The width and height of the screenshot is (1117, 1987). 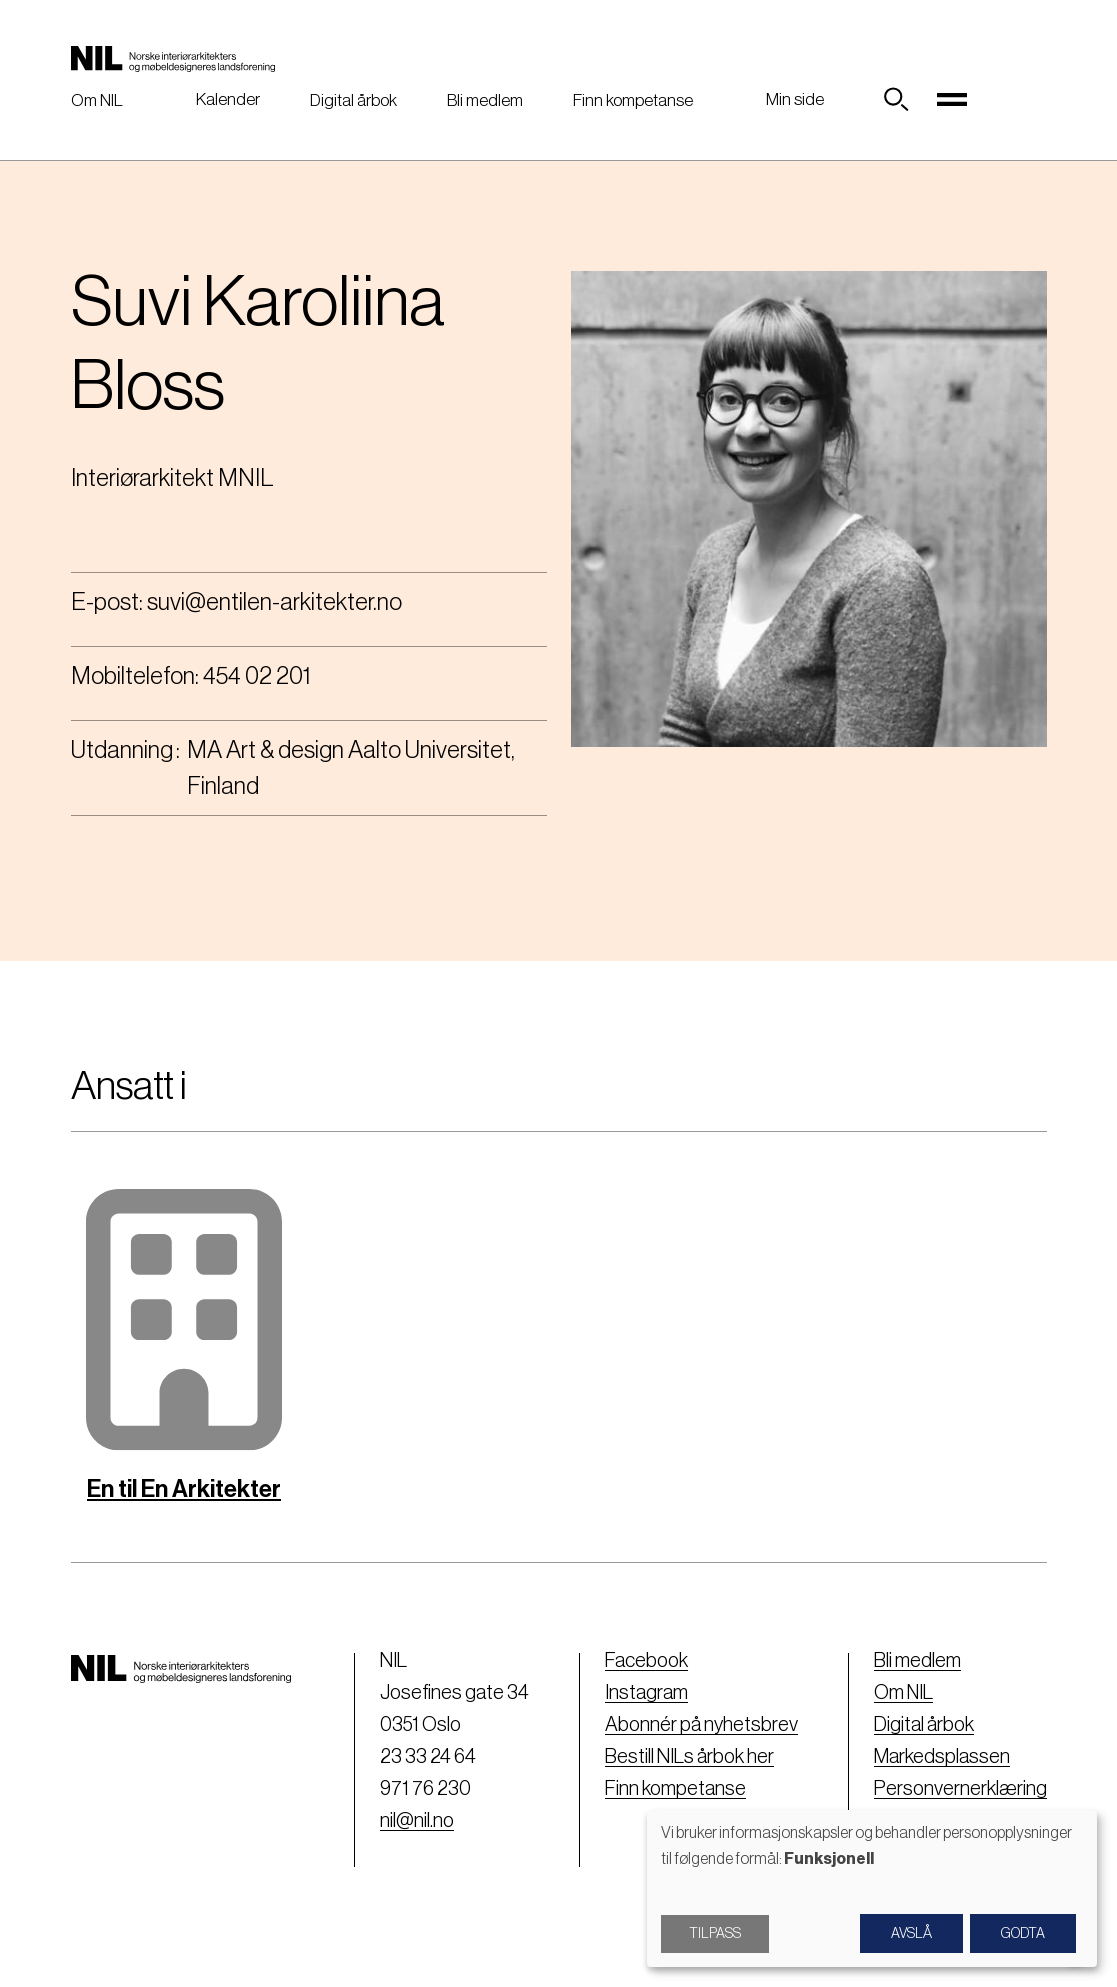 I want to click on Bestill NILs årbok her, so click(x=689, y=1757).